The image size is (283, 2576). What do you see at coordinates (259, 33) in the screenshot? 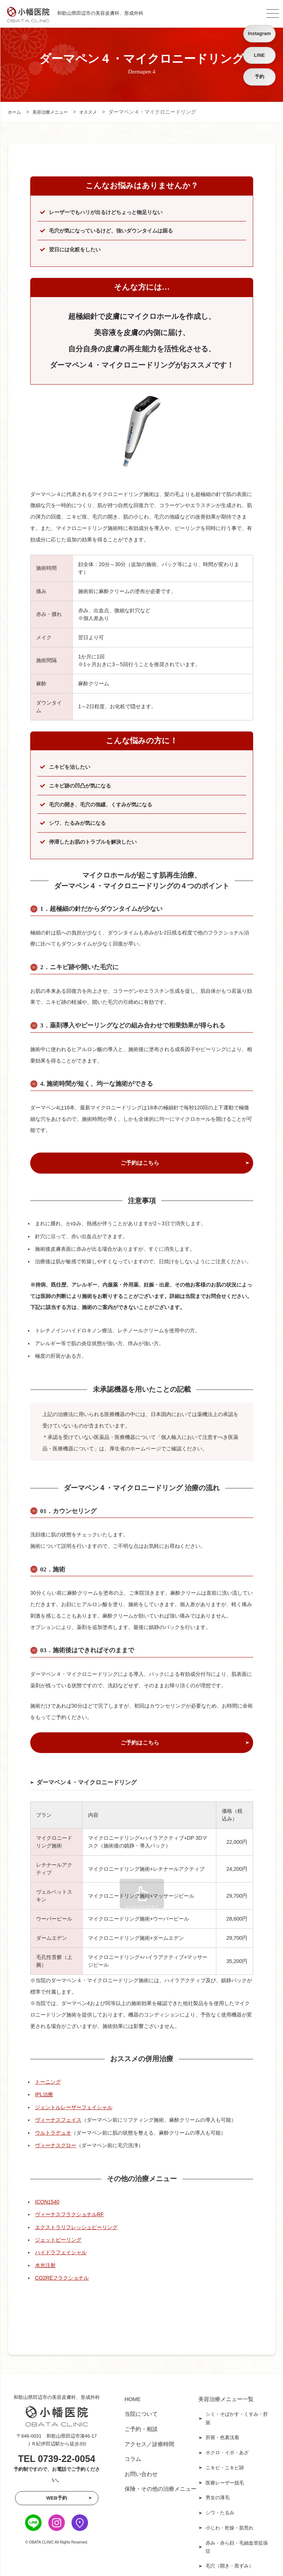
I see `Instagram` at bounding box center [259, 33].